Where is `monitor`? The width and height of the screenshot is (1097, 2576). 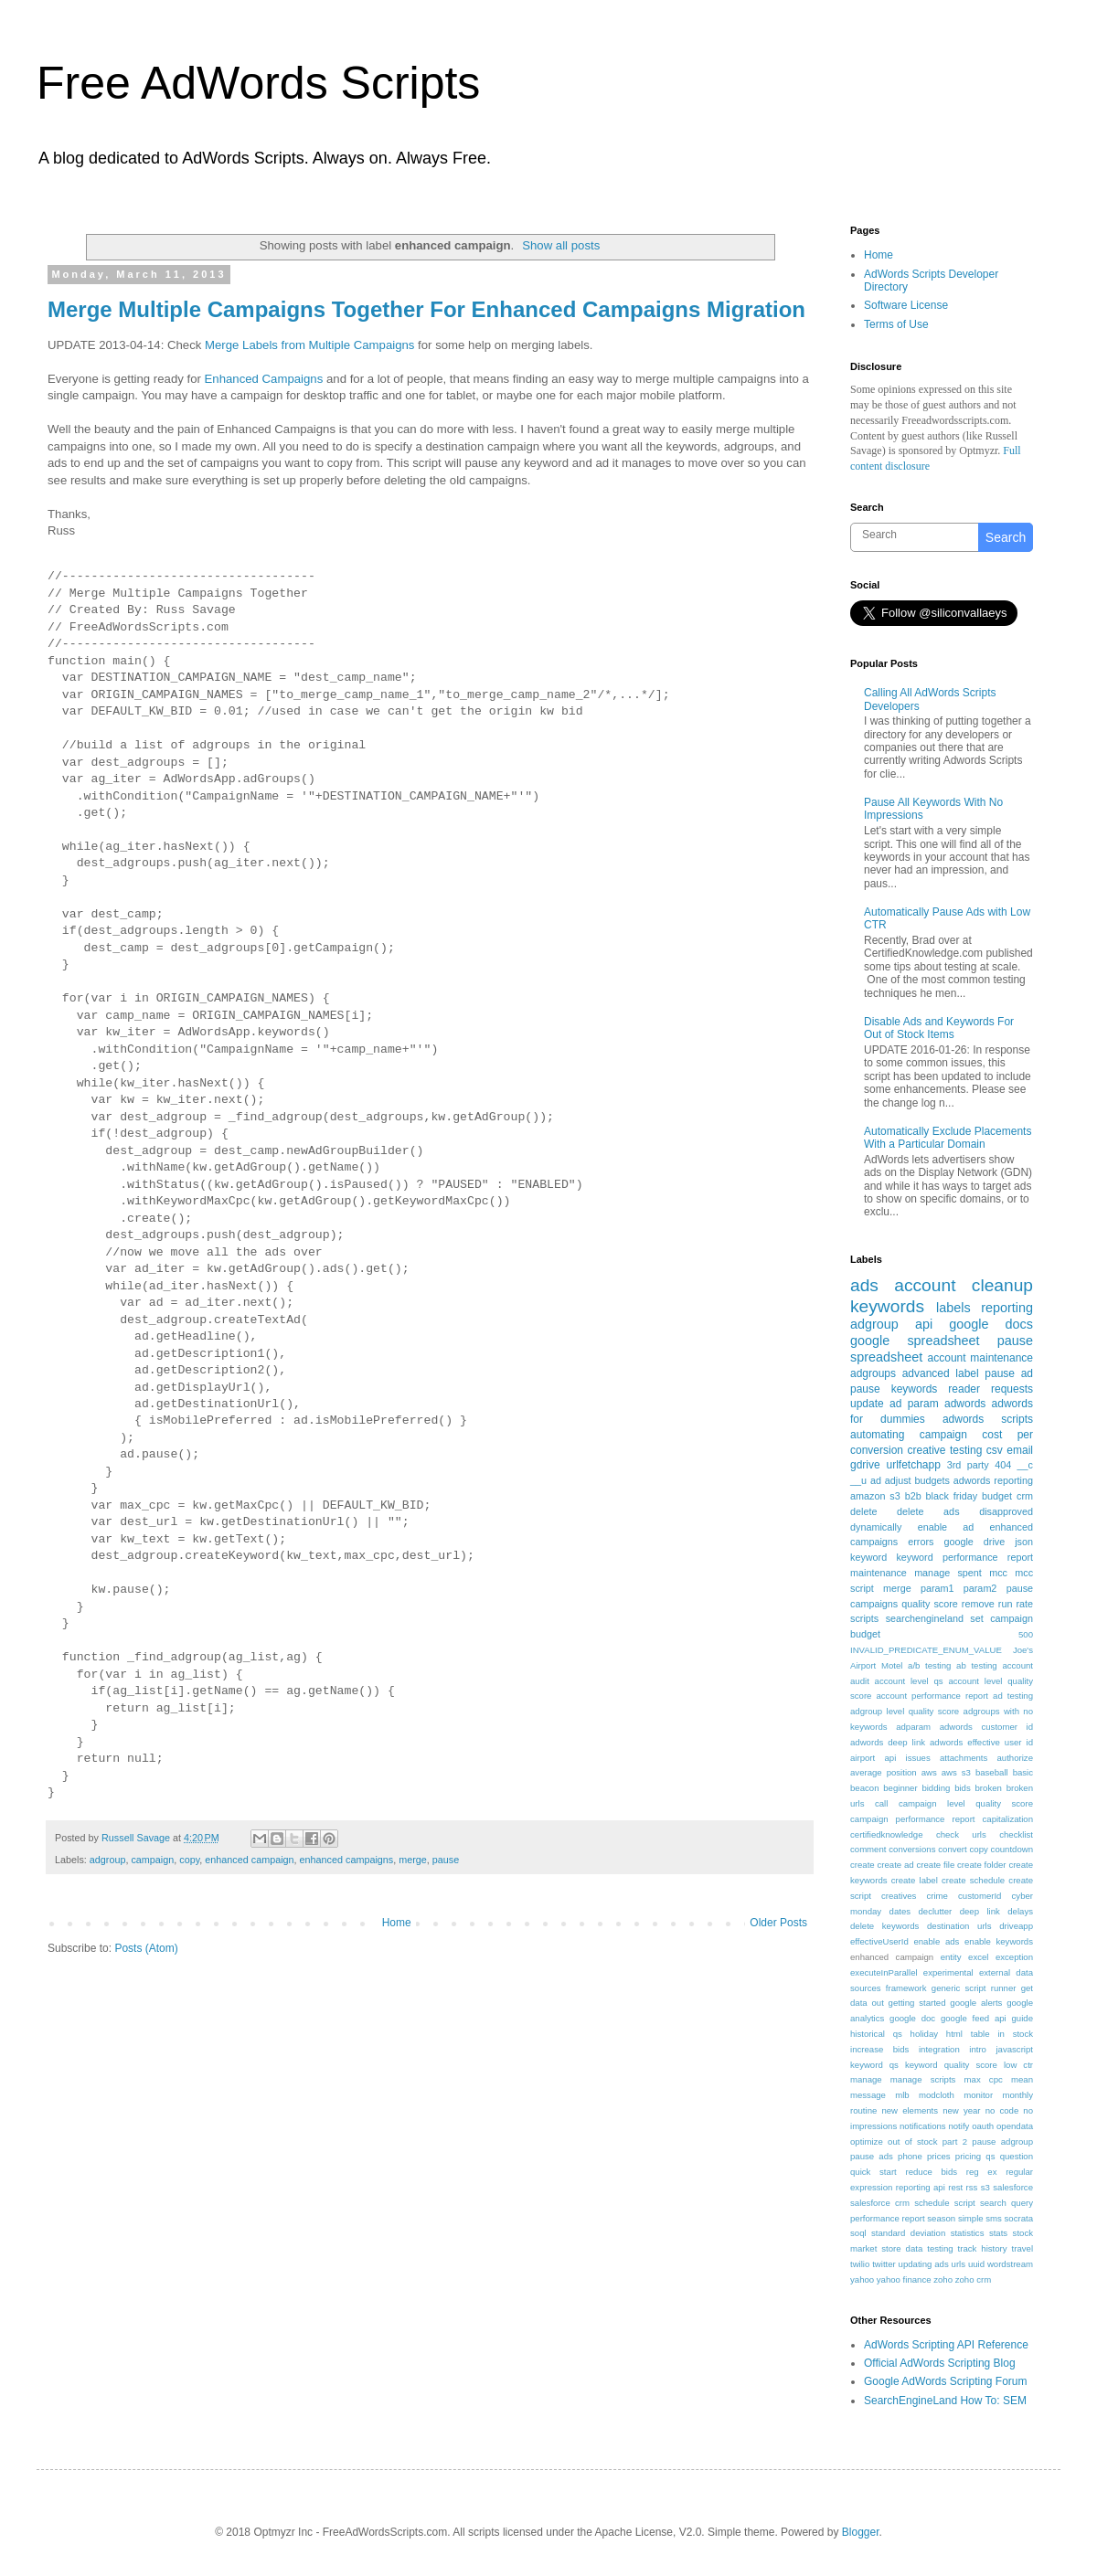
monitor is located at coordinates (978, 2095).